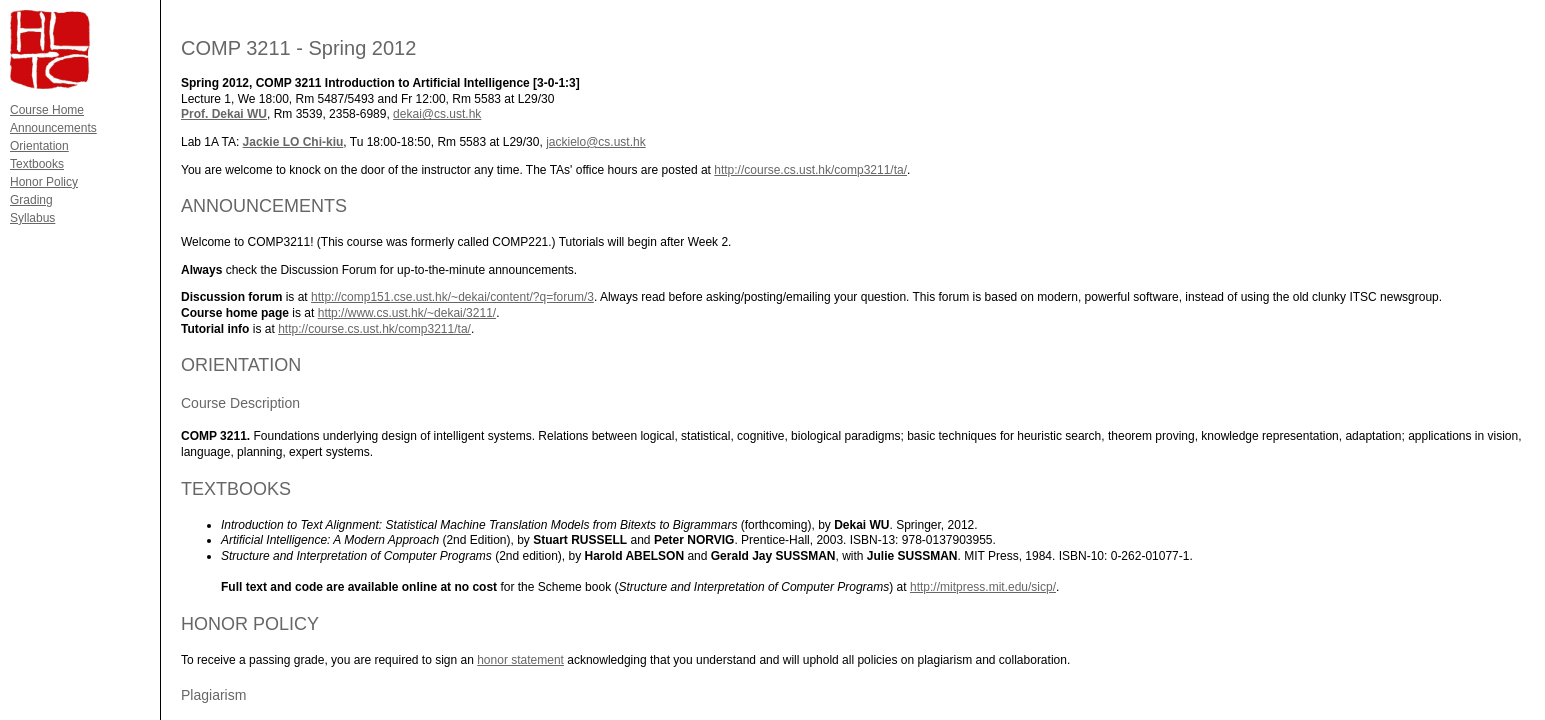  Describe the element at coordinates (250, 624) in the screenshot. I see `HONOR POLICY` at that location.